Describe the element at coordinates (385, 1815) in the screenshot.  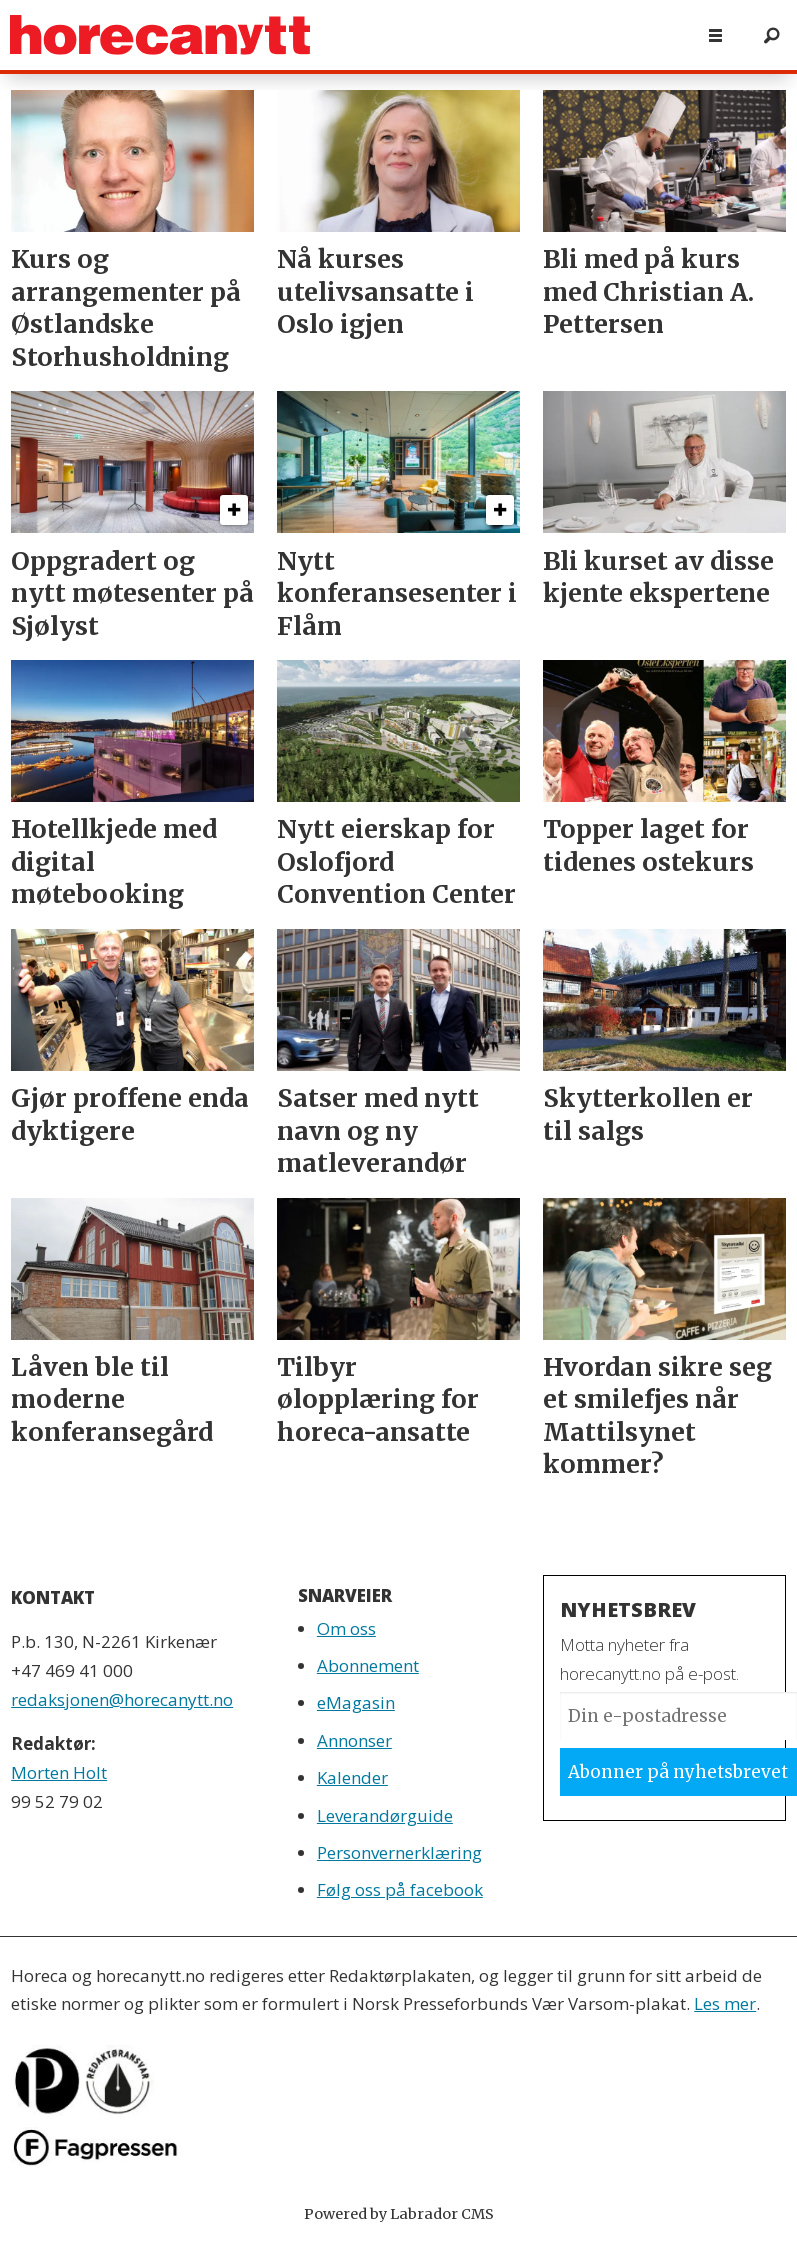
I see `Leverandørguide` at that location.